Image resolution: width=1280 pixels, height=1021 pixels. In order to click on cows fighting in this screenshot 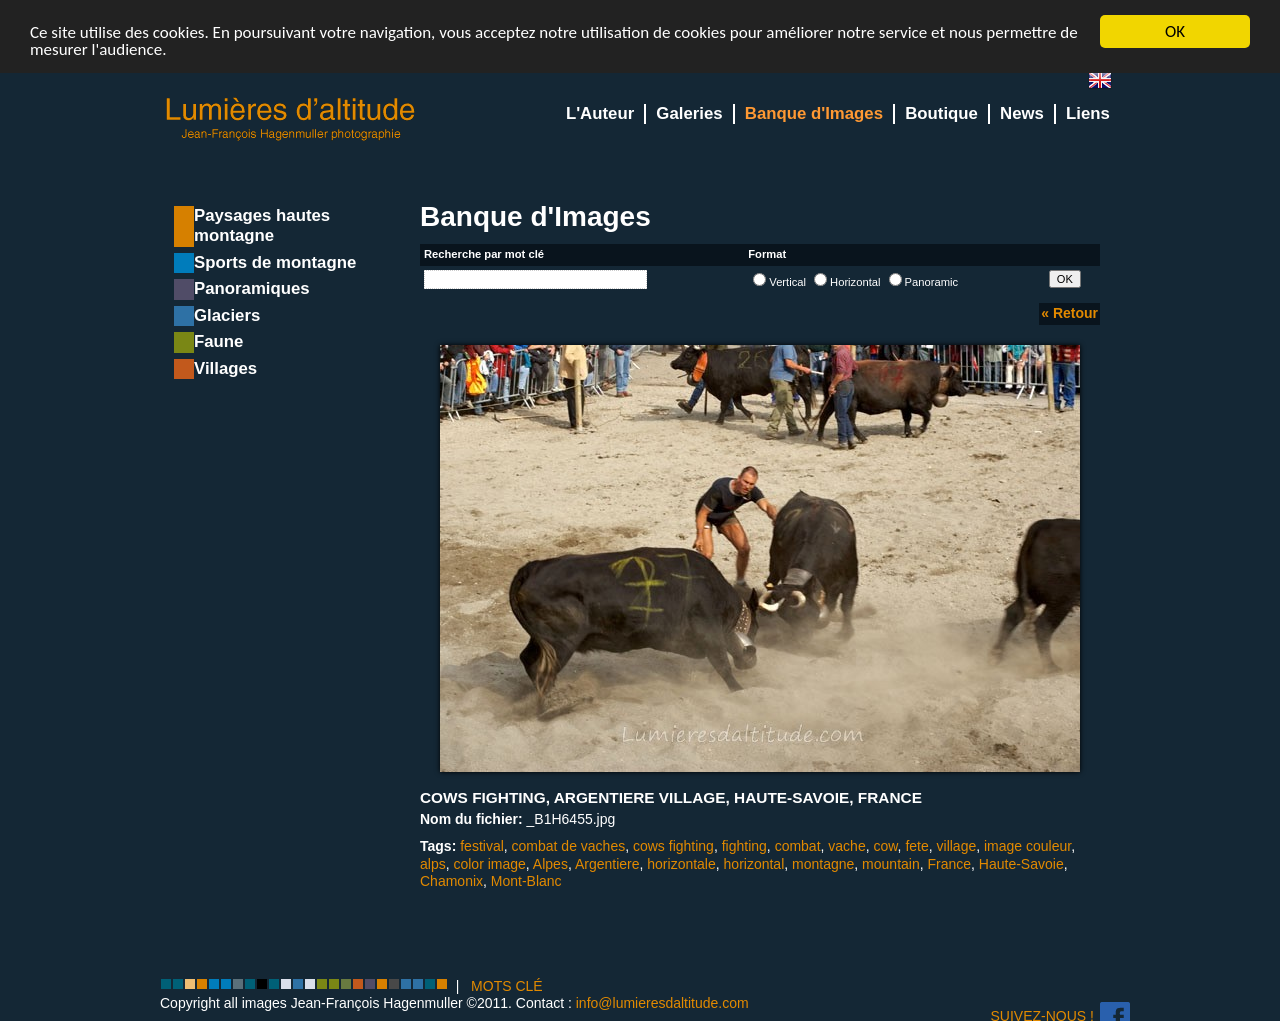, I will do `click(673, 846)`.